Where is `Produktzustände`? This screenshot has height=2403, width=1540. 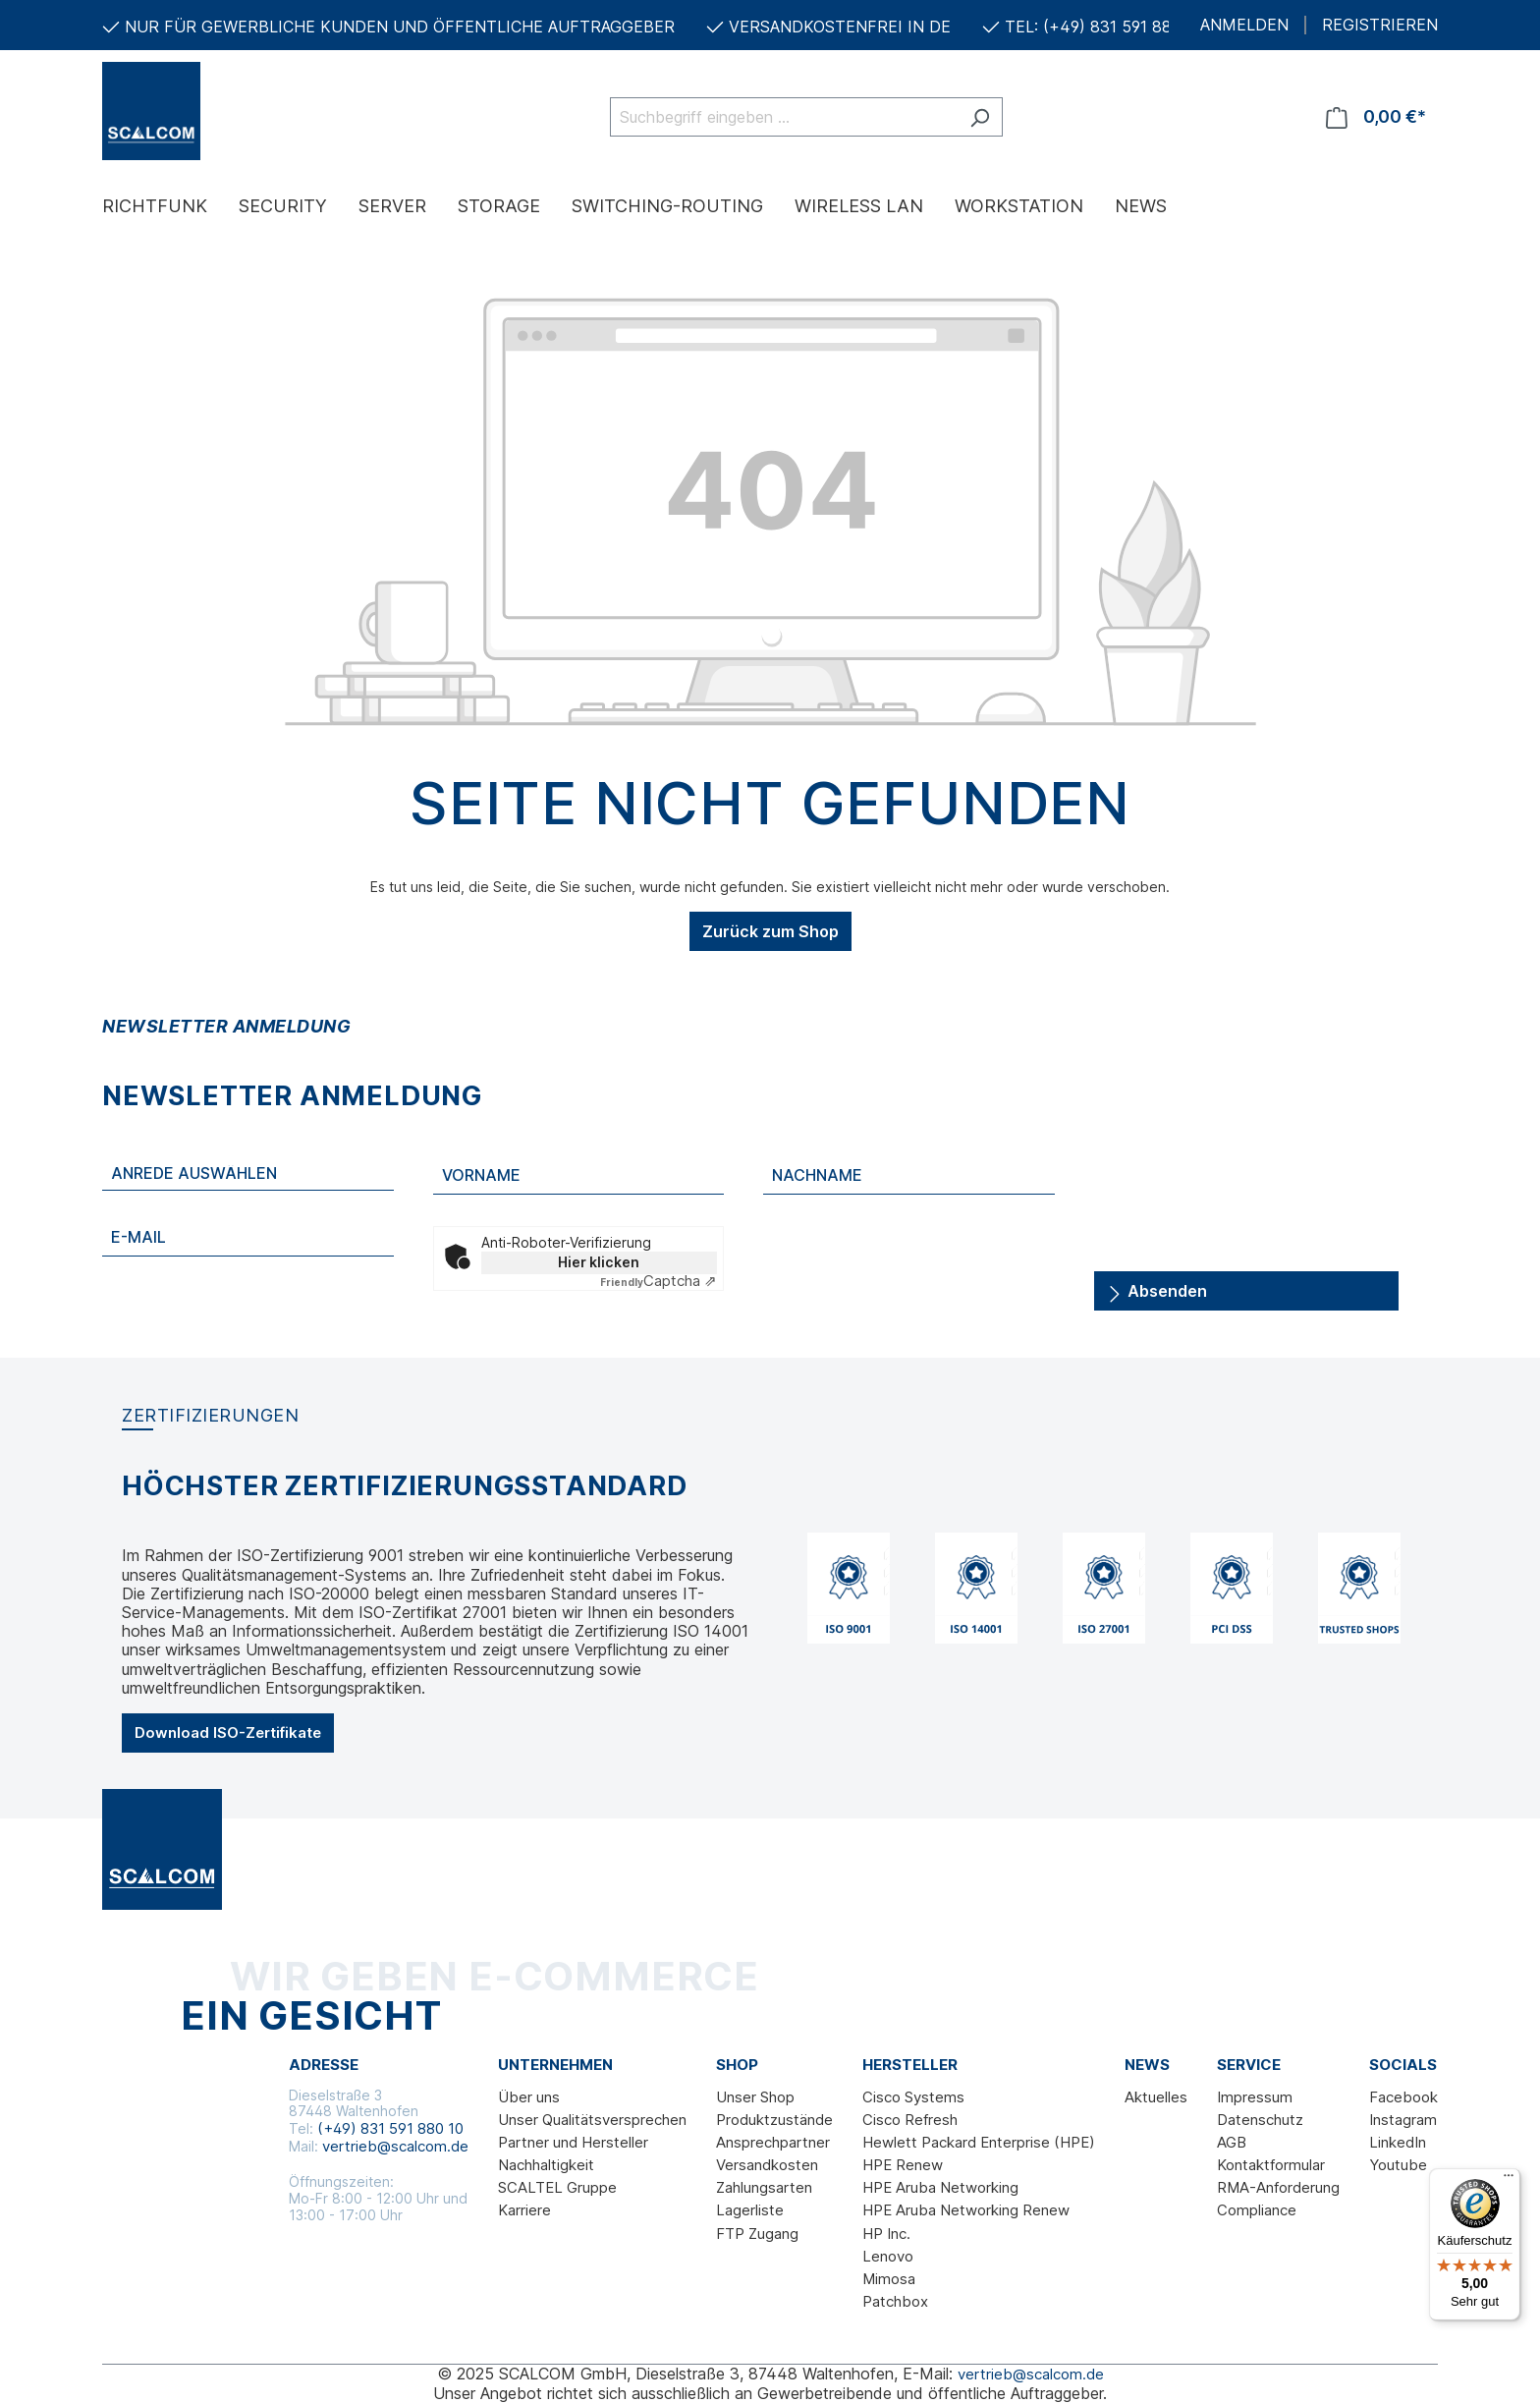 Produktzustände is located at coordinates (774, 2119).